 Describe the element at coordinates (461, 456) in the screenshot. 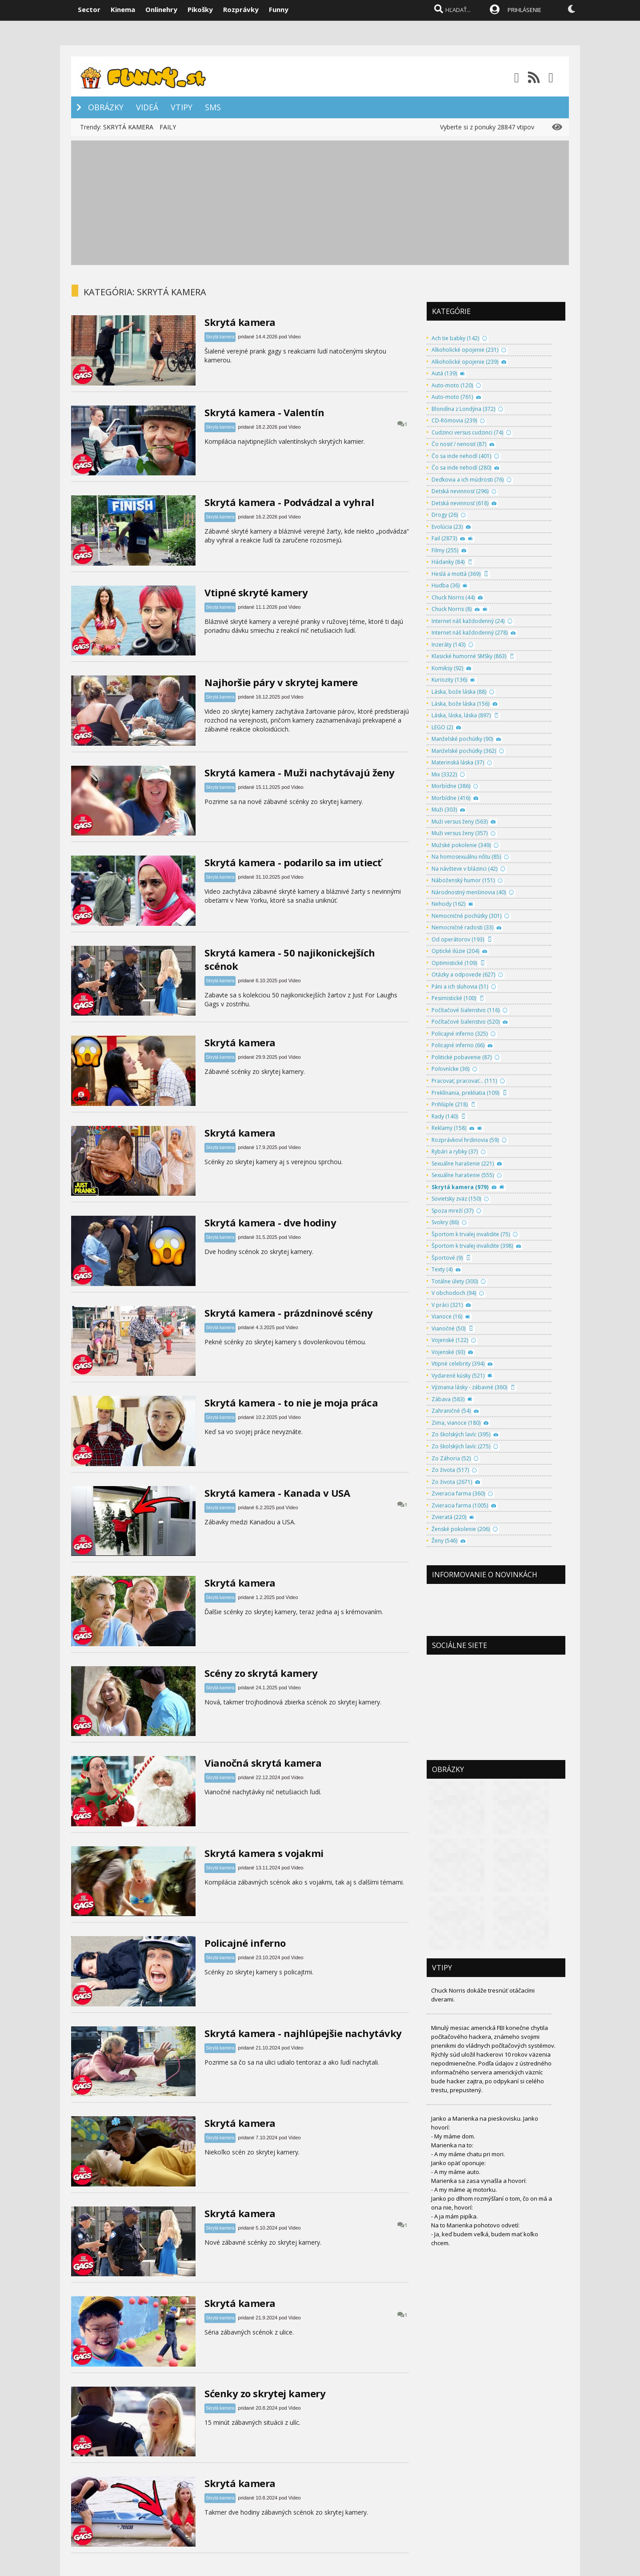

I see `Čo sa inde nehodí (401)` at that location.